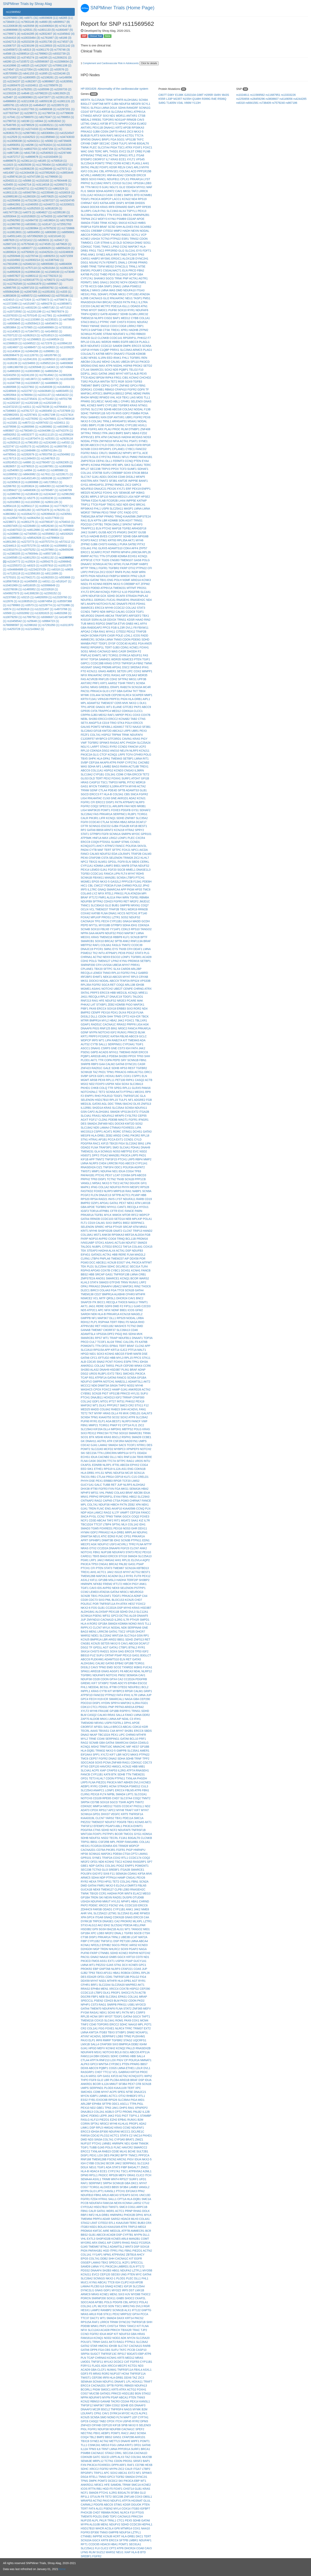 This screenshot has width=311, height=2576. What do you see at coordinates (84, 377) in the screenshot?
I see `TTC8` at bounding box center [84, 377].